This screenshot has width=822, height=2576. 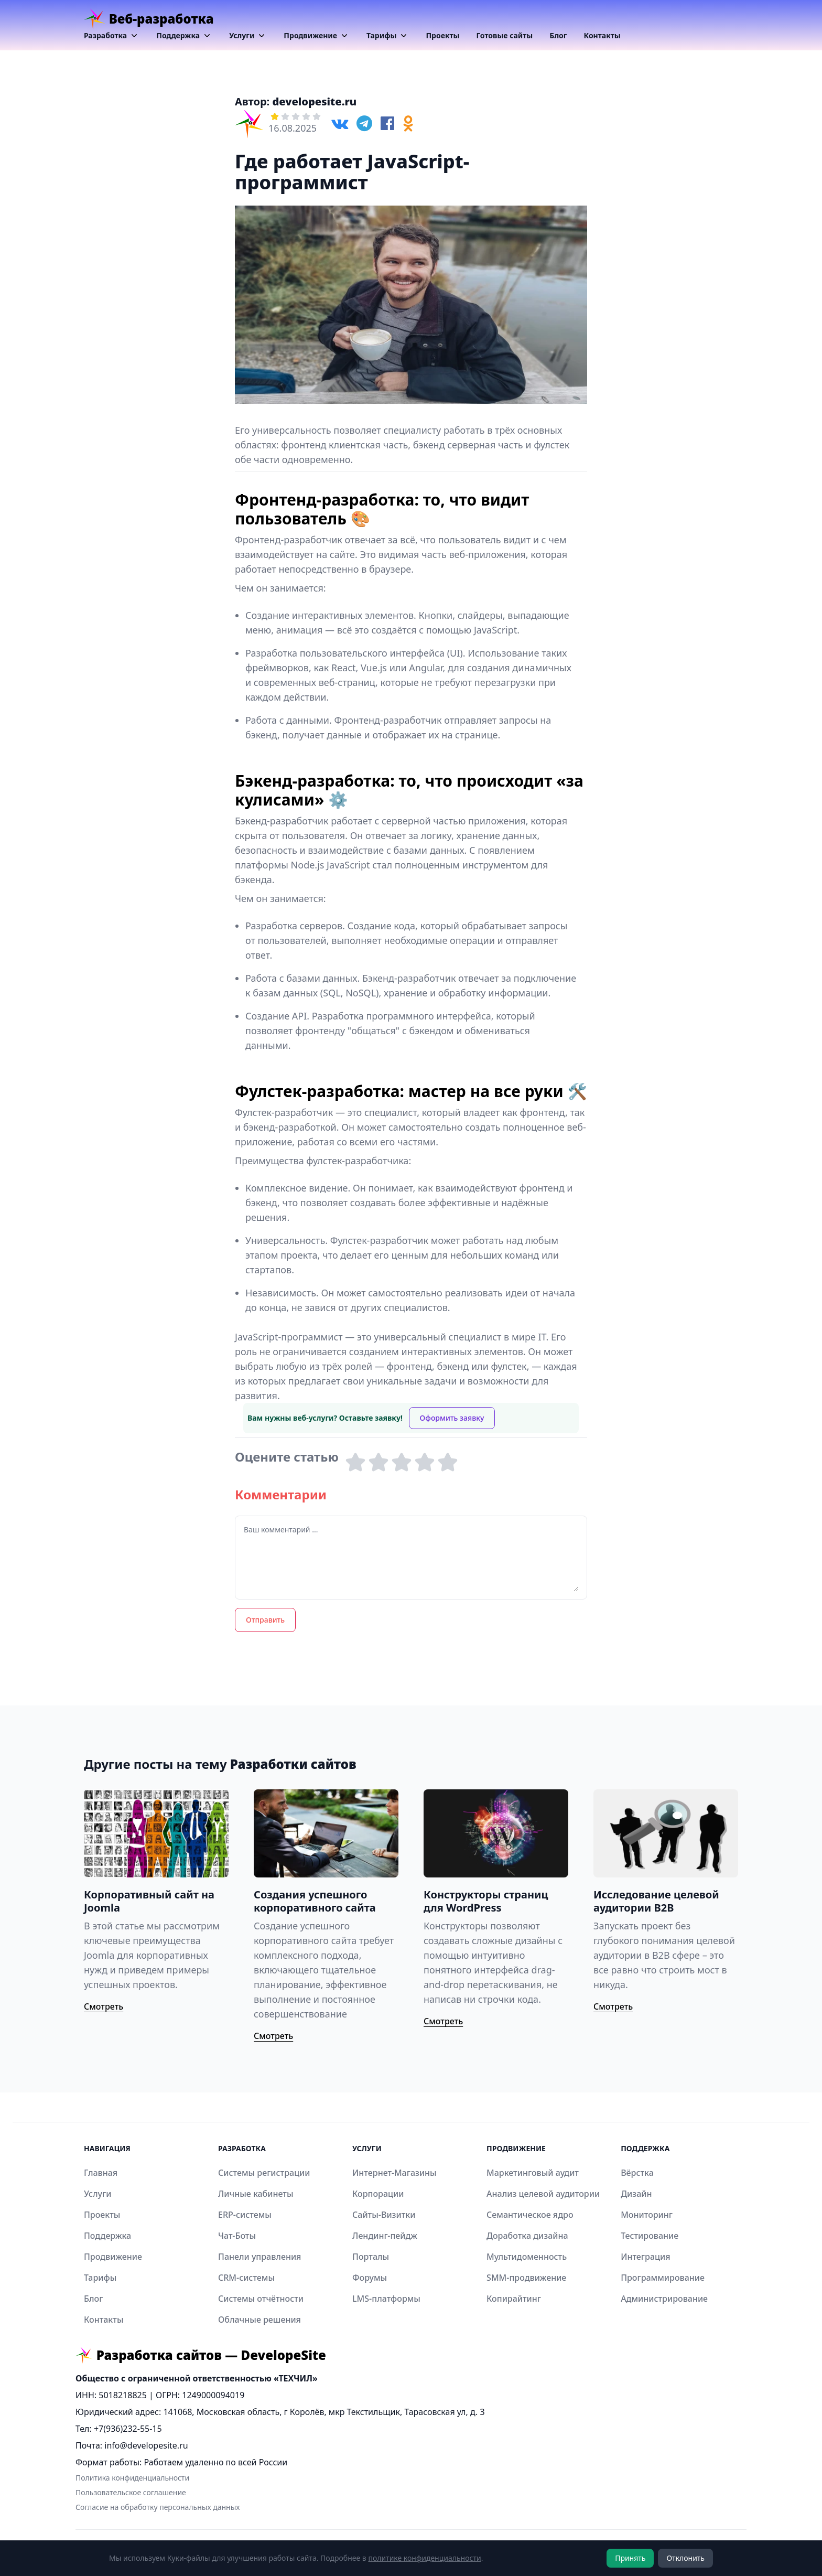 I want to click on Корпорации, so click(x=378, y=2193).